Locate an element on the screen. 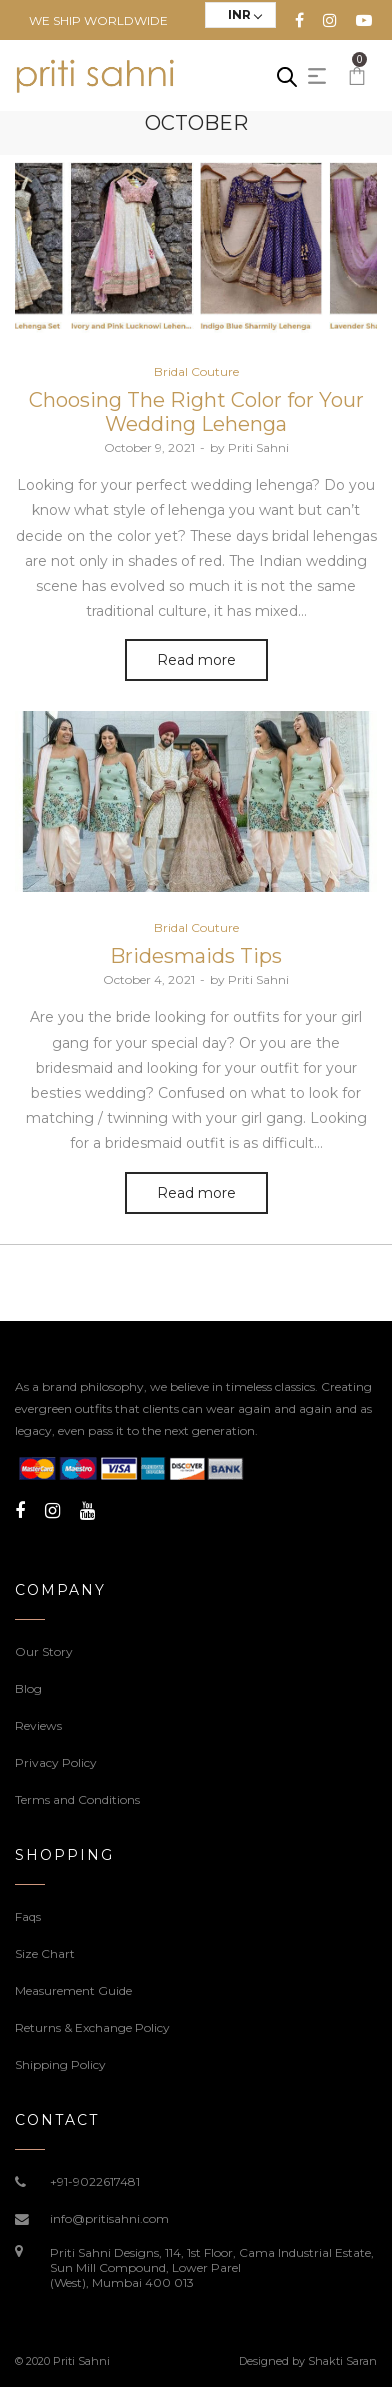 Image resolution: width=392 pixels, height=2387 pixels. +91-9022617481 is located at coordinates (95, 2181).